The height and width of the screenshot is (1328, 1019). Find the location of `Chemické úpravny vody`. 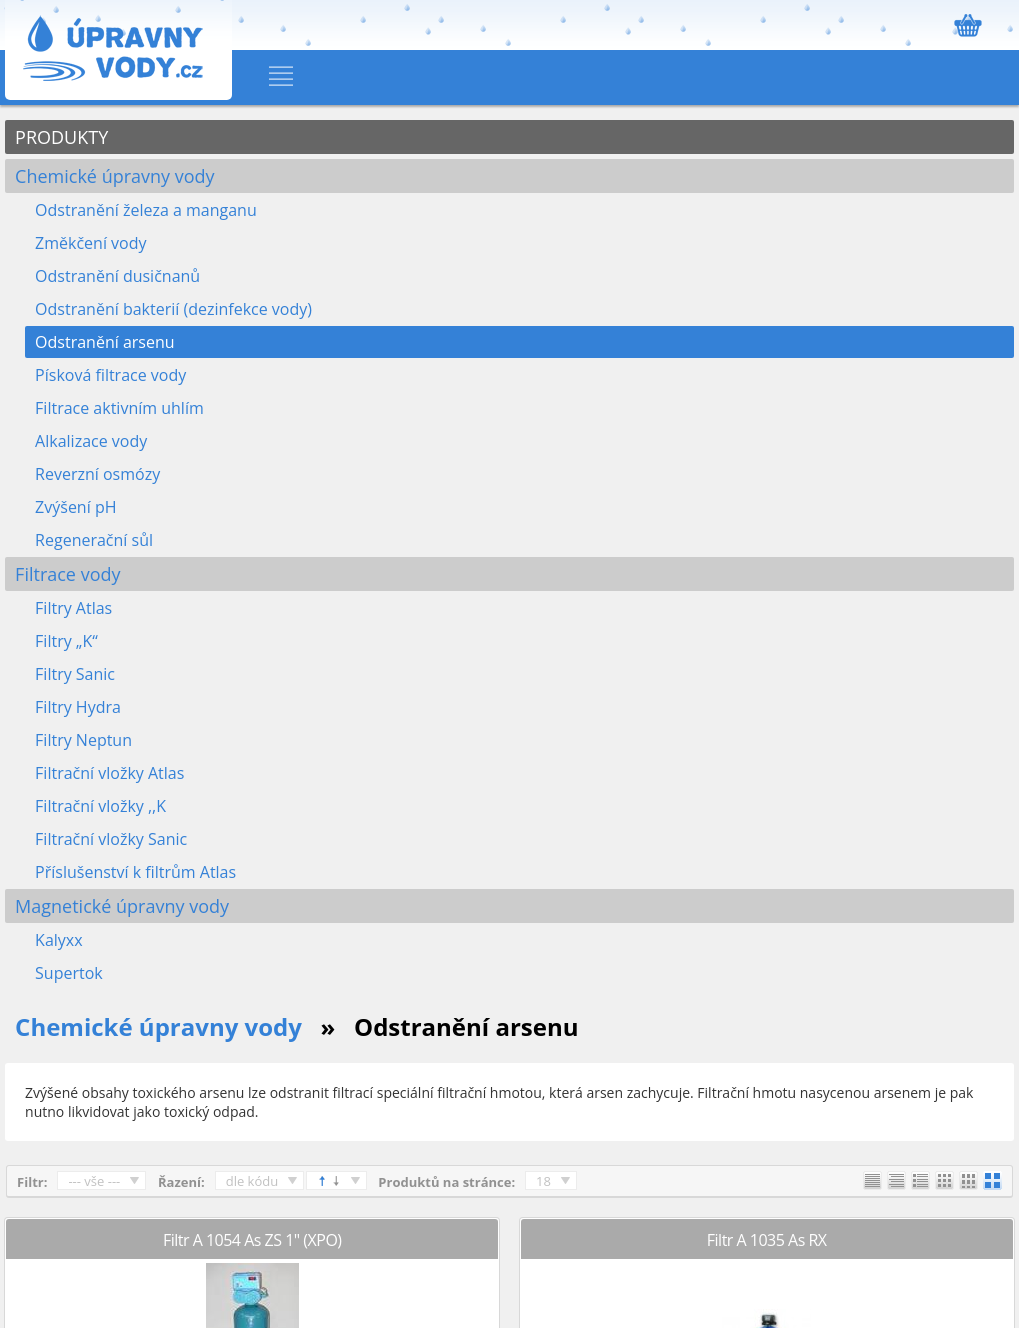

Chemické úpravny vody is located at coordinates (115, 176).